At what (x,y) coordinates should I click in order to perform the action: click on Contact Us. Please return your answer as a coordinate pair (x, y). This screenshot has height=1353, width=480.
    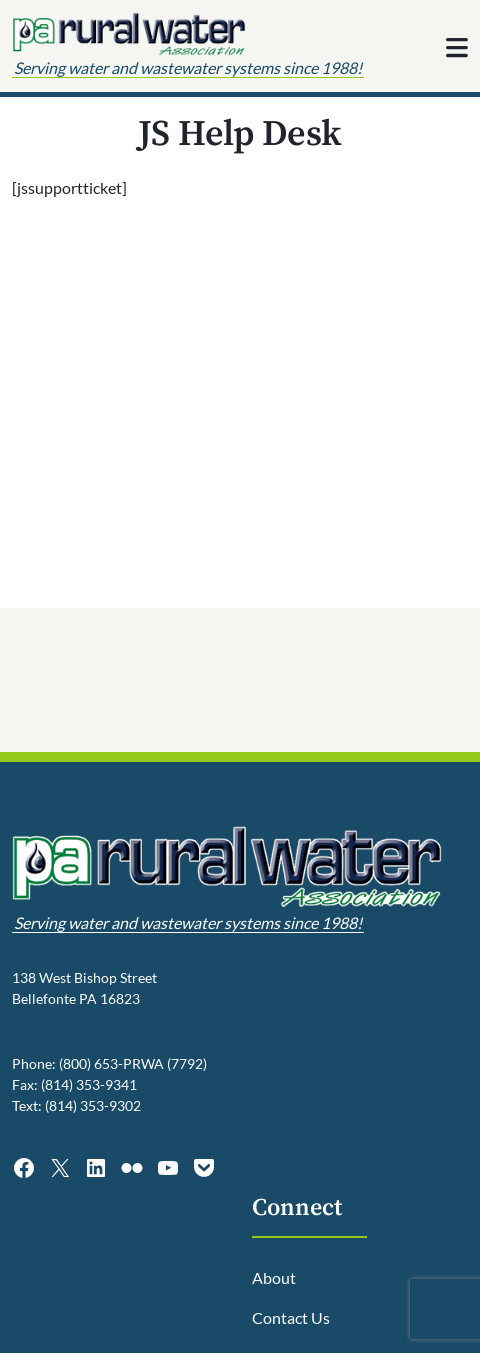
    Looking at the image, I should click on (291, 1317).